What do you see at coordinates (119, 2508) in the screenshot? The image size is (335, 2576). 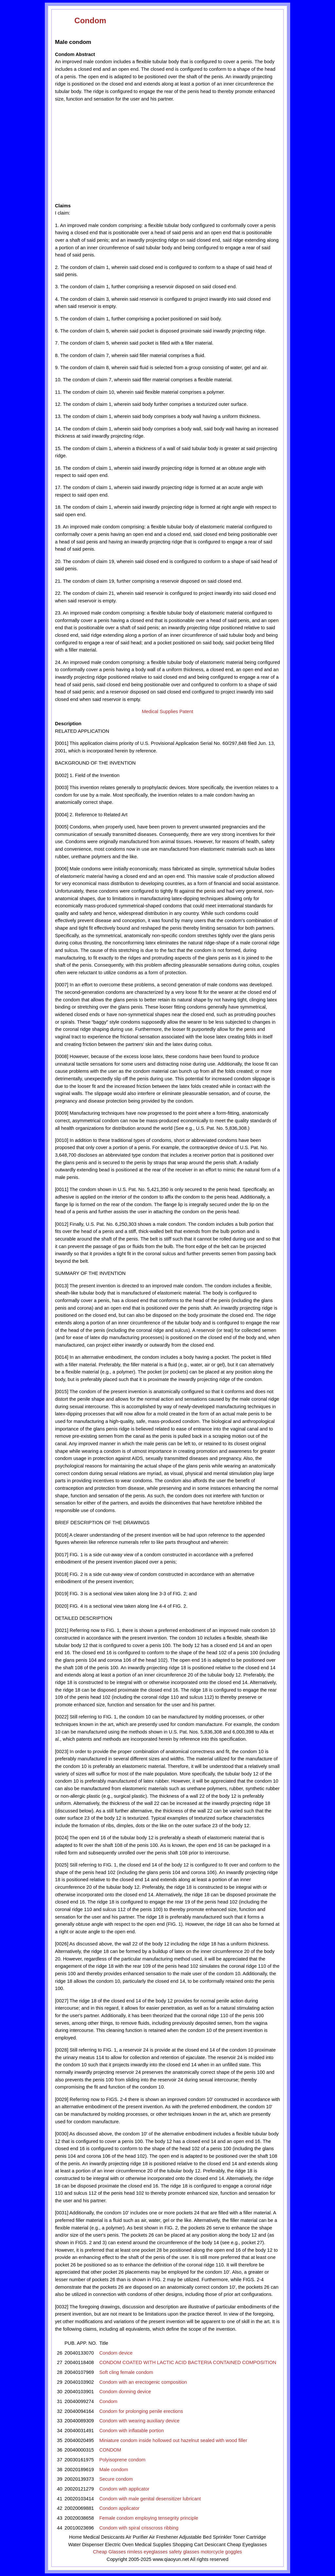 I see `Condom applicator` at bounding box center [119, 2508].